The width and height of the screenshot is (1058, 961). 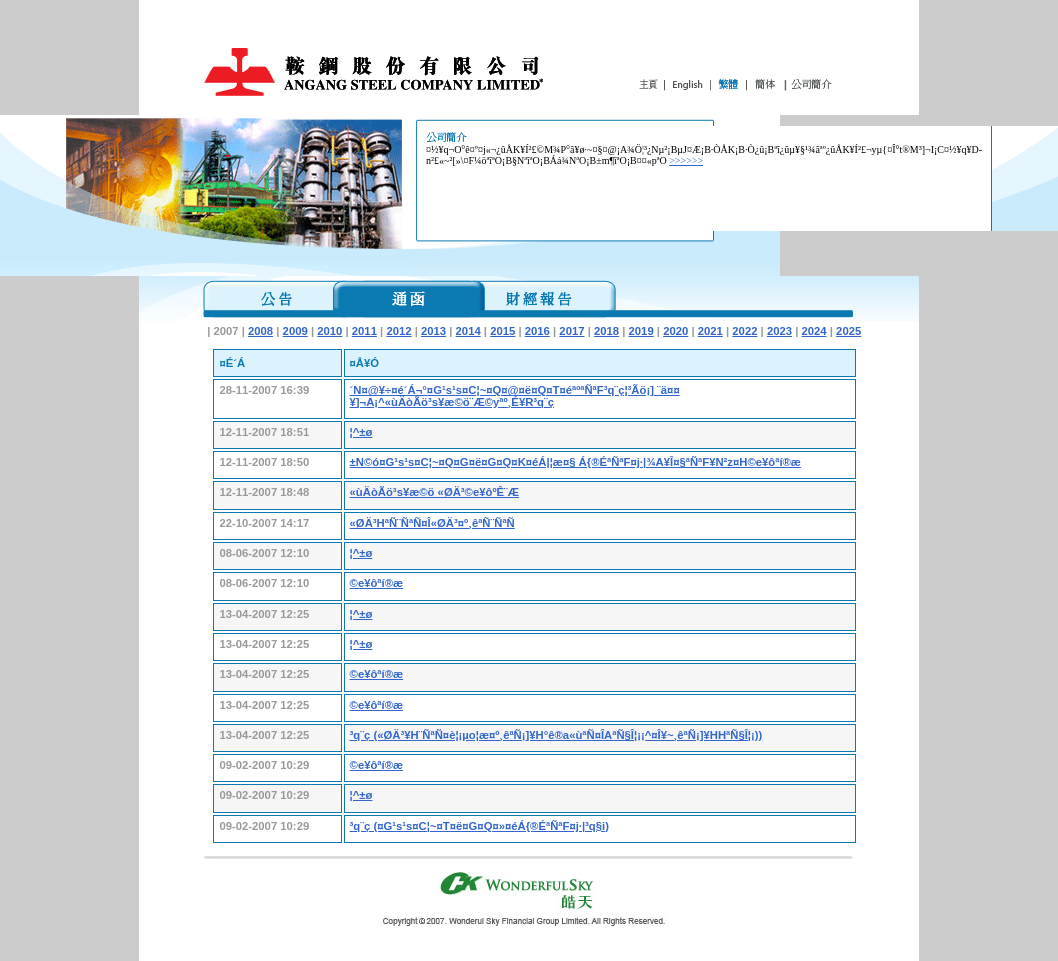 I want to click on 2008, so click(x=260, y=331).